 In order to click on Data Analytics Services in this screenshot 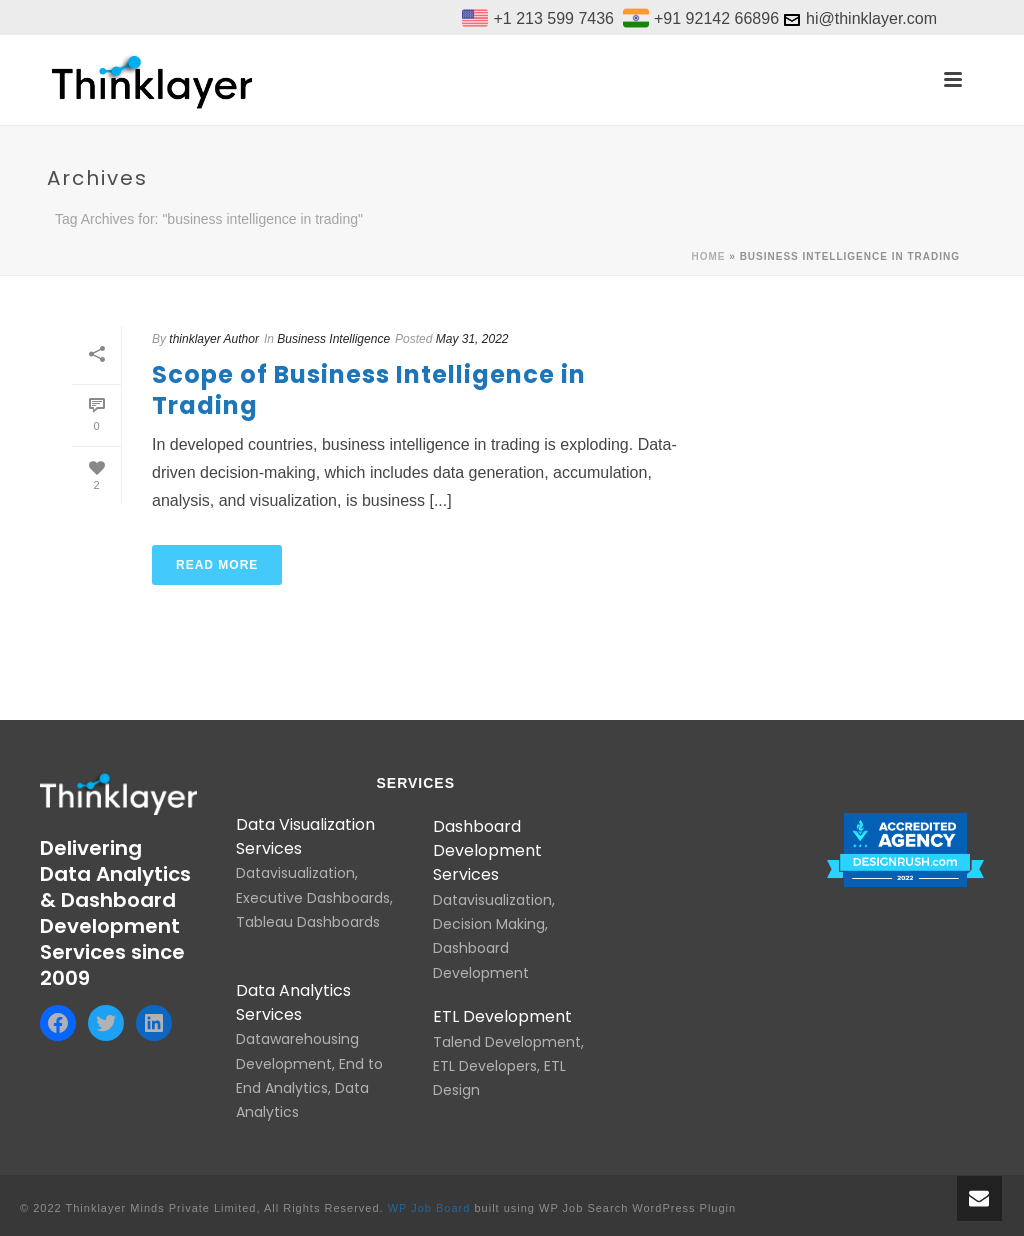, I will do `click(293, 1002)`.